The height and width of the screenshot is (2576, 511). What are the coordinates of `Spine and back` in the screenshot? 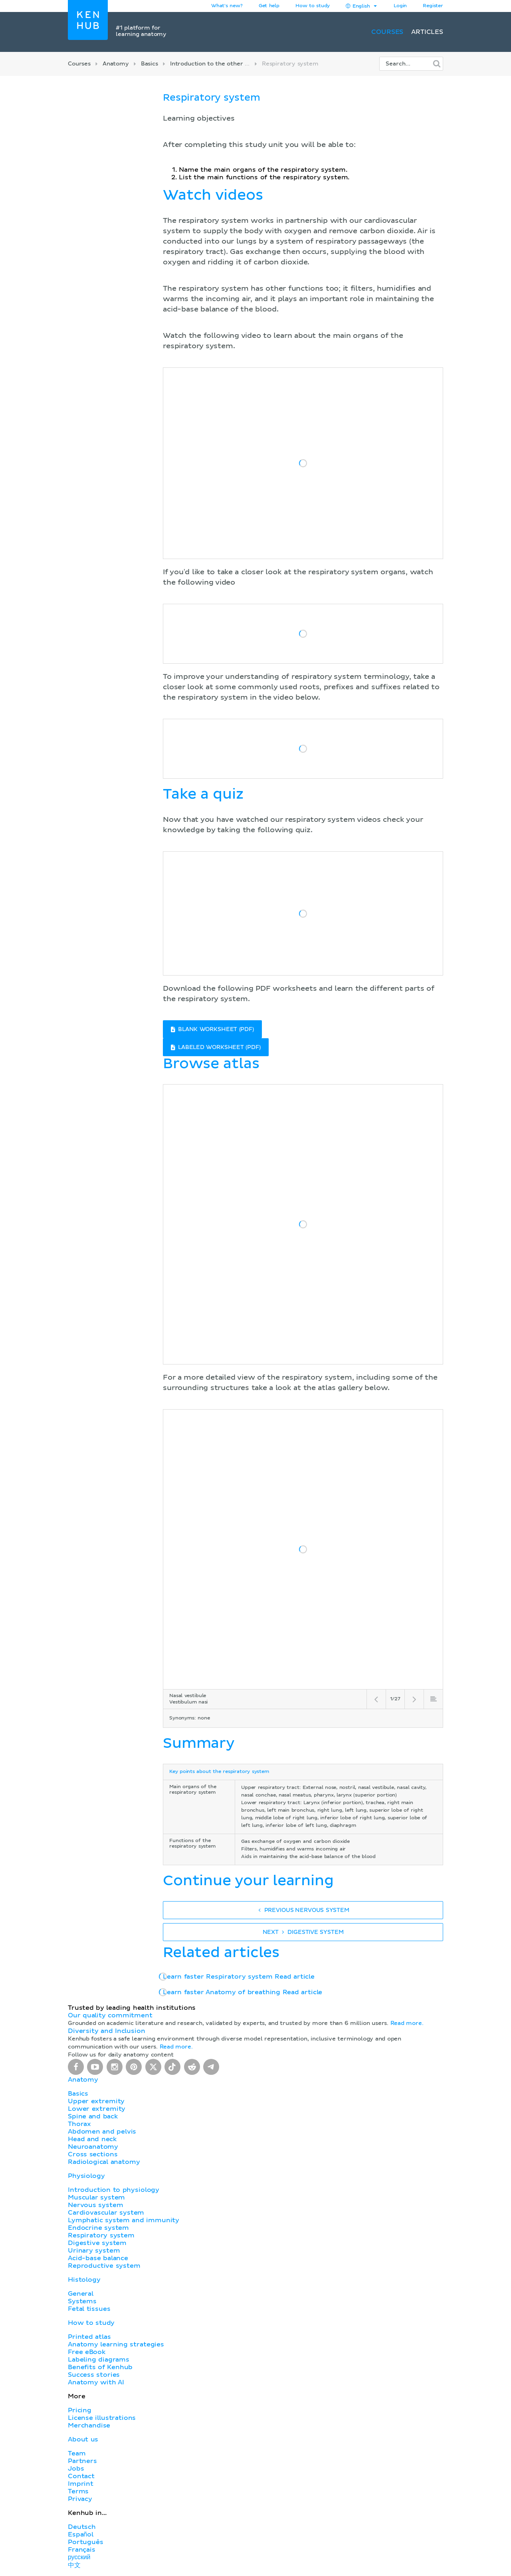 It's located at (93, 2116).